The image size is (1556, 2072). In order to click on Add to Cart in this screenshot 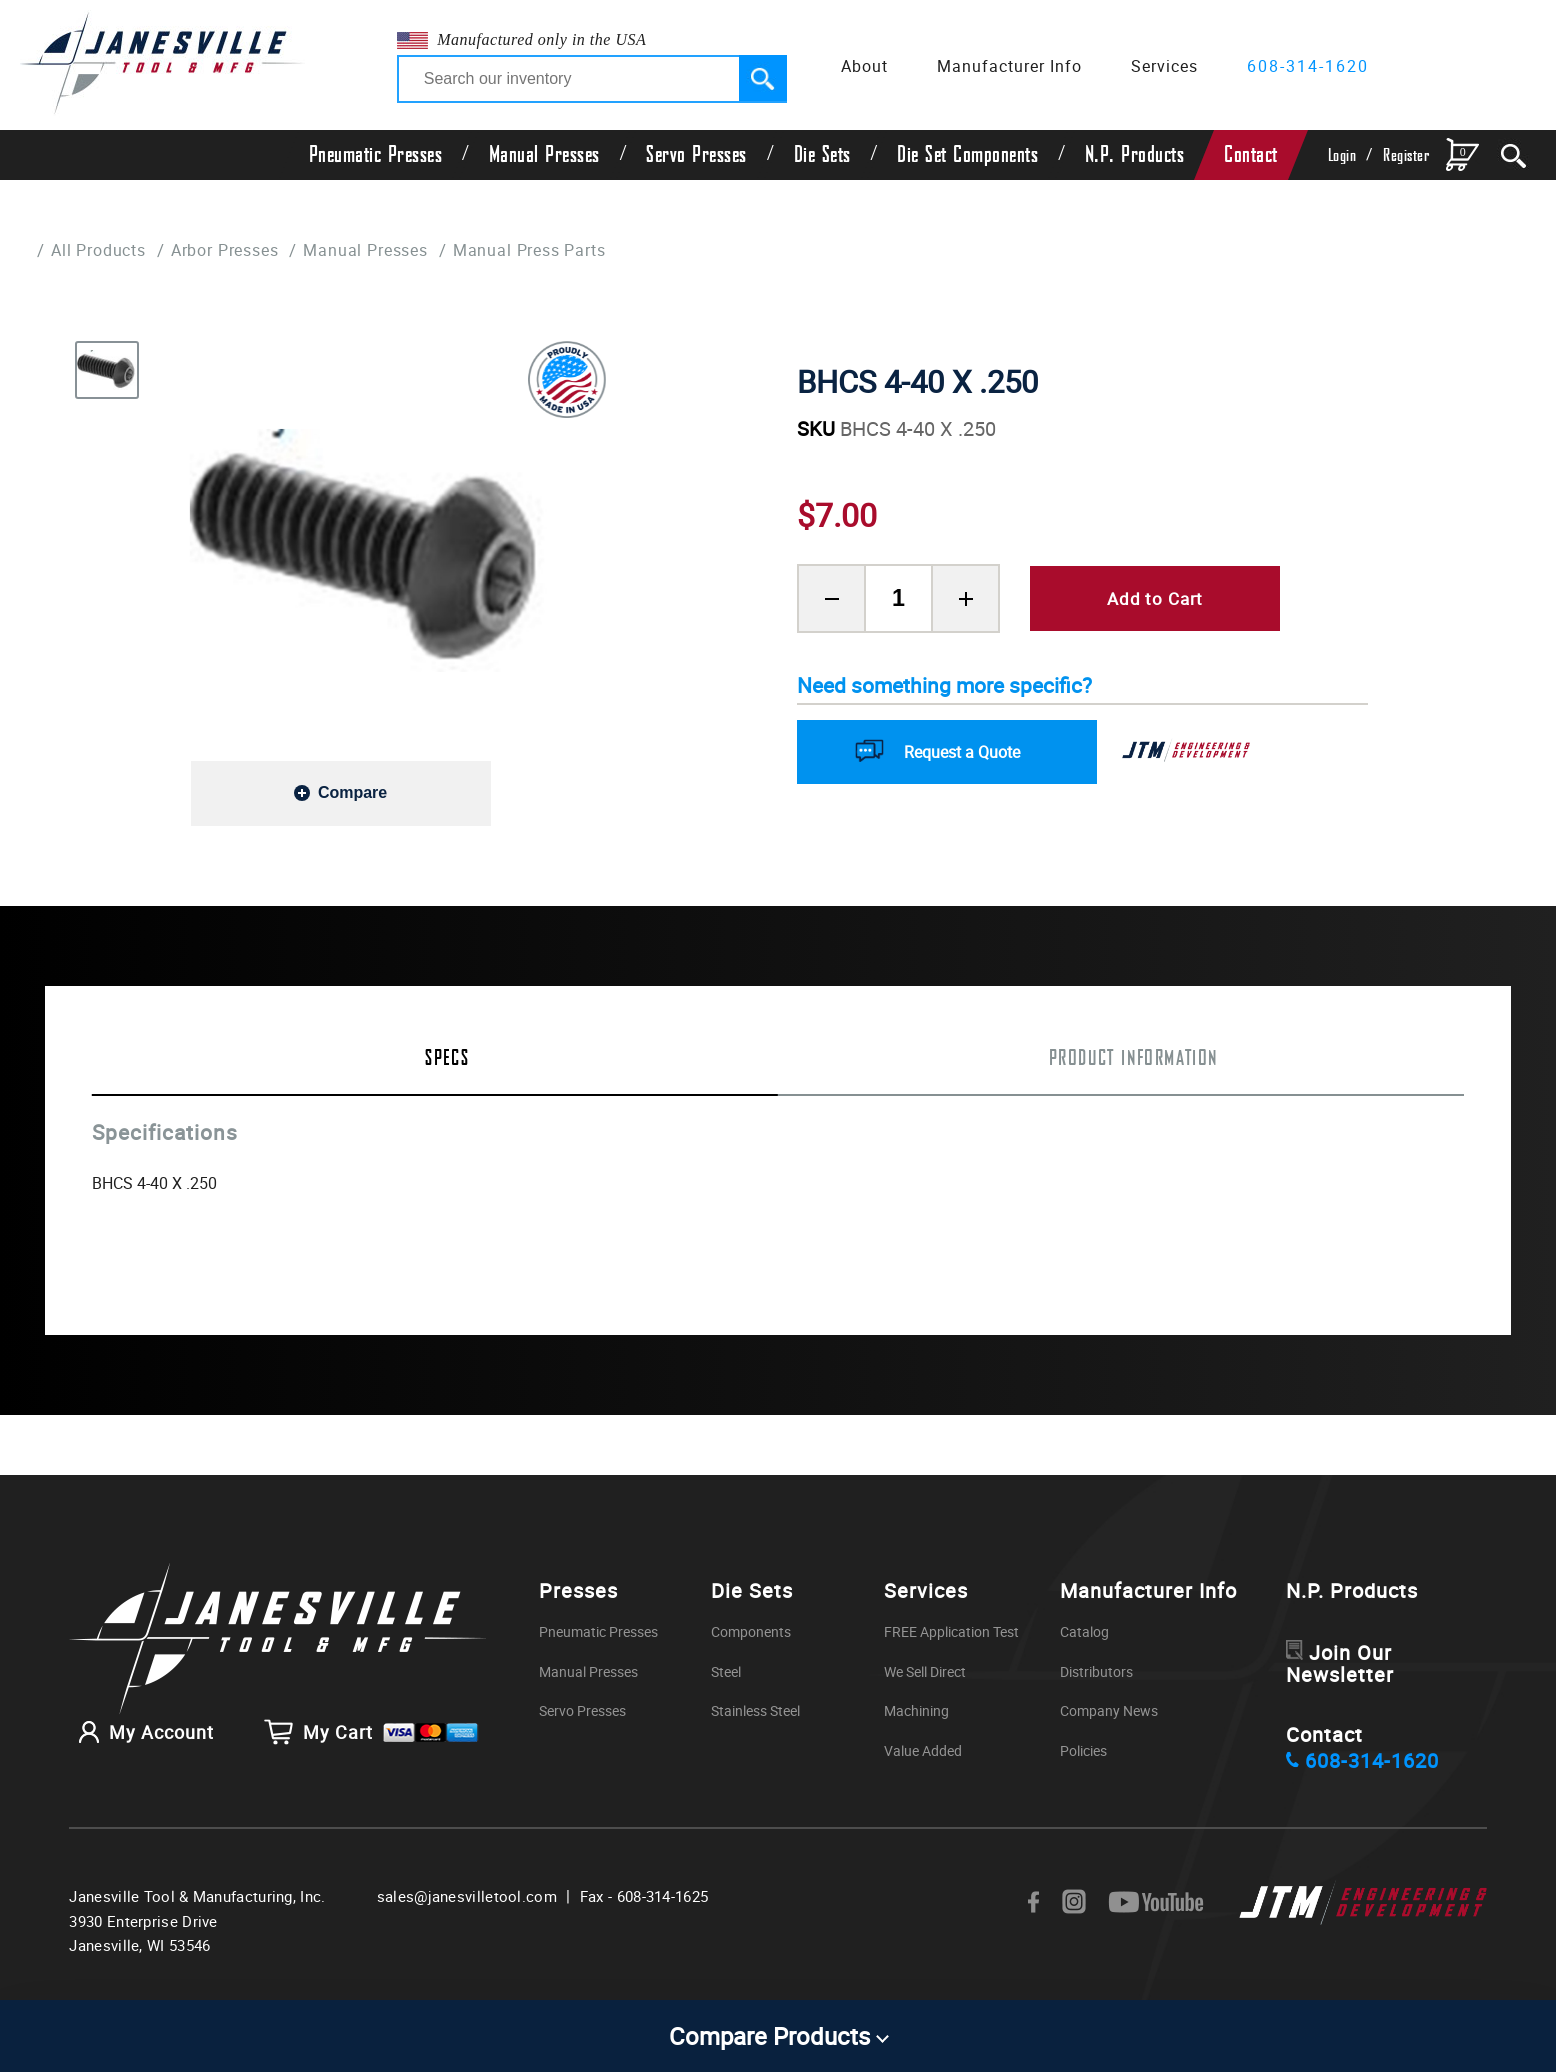, I will do `click(1155, 598)`.